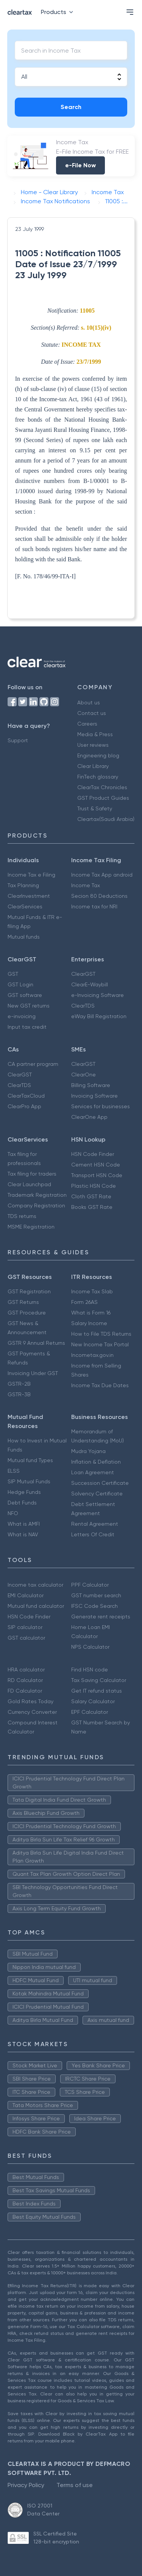  What do you see at coordinates (24, 1106) in the screenshot?
I see `ClearPro App` at bounding box center [24, 1106].